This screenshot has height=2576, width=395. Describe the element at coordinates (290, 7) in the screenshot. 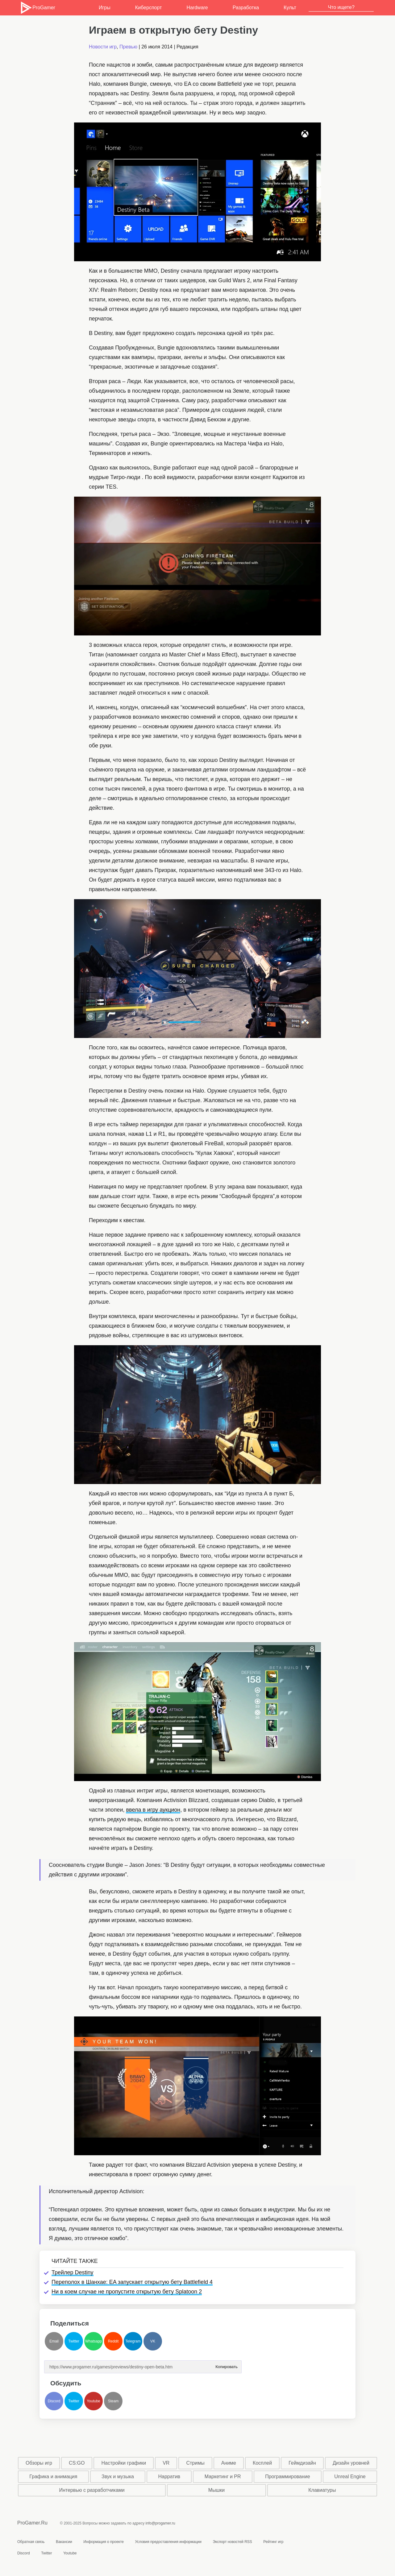

I see `Культ` at that location.